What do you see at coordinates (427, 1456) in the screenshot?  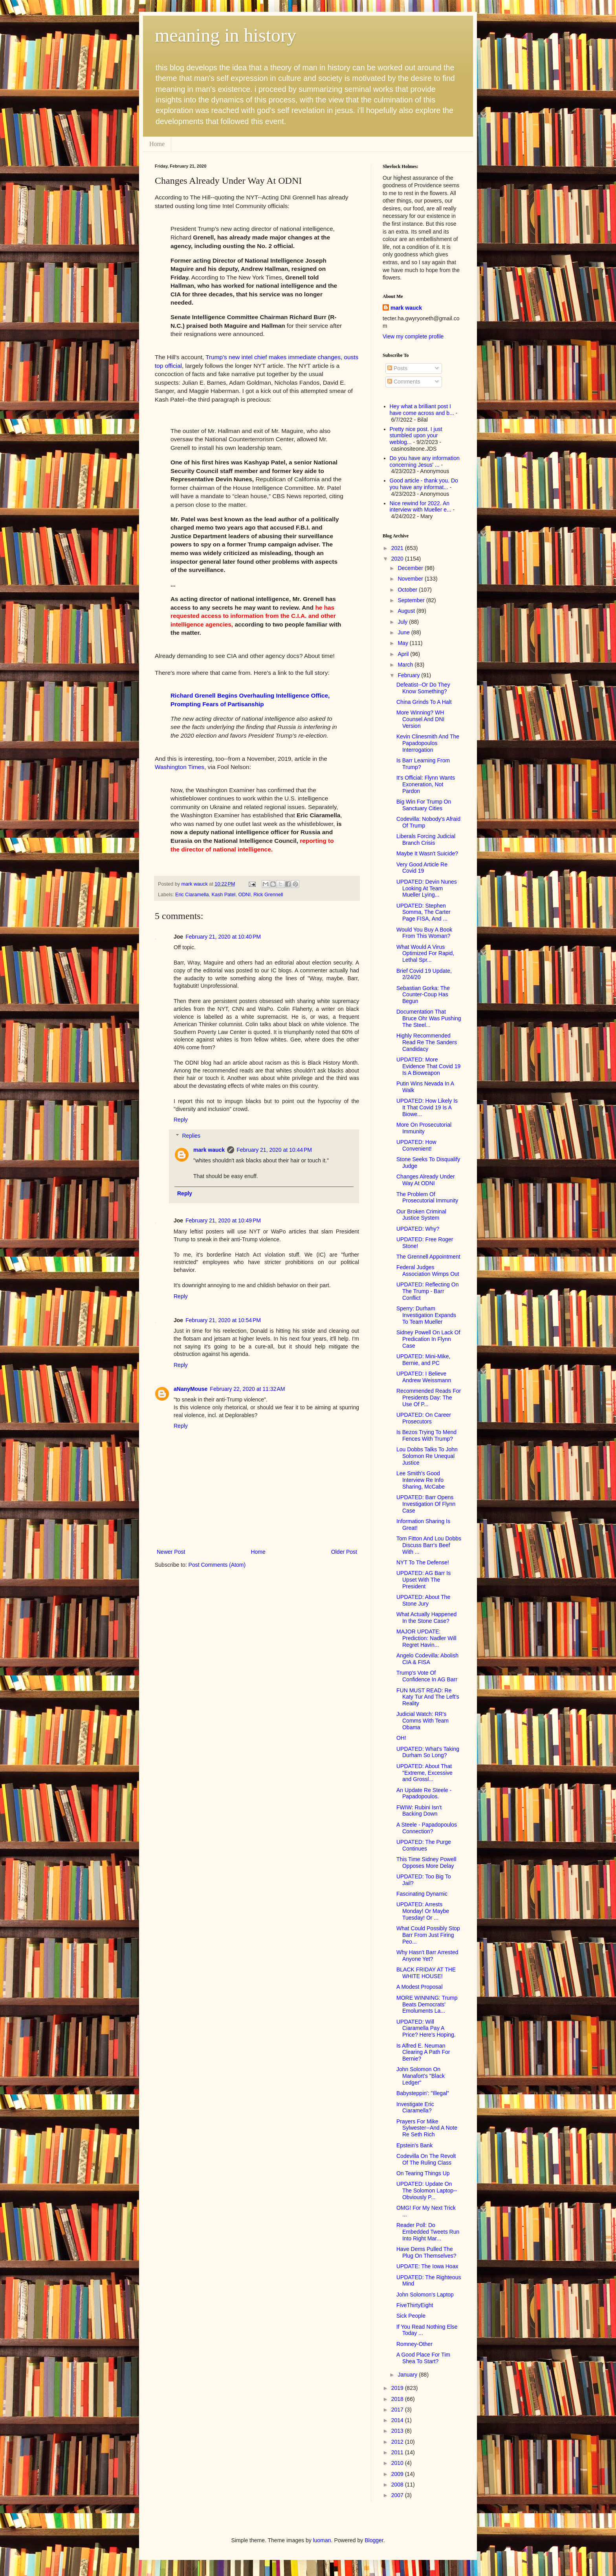 I see `Lou Dobbs Talks To John Solomon Re Unequal Justice` at bounding box center [427, 1456].